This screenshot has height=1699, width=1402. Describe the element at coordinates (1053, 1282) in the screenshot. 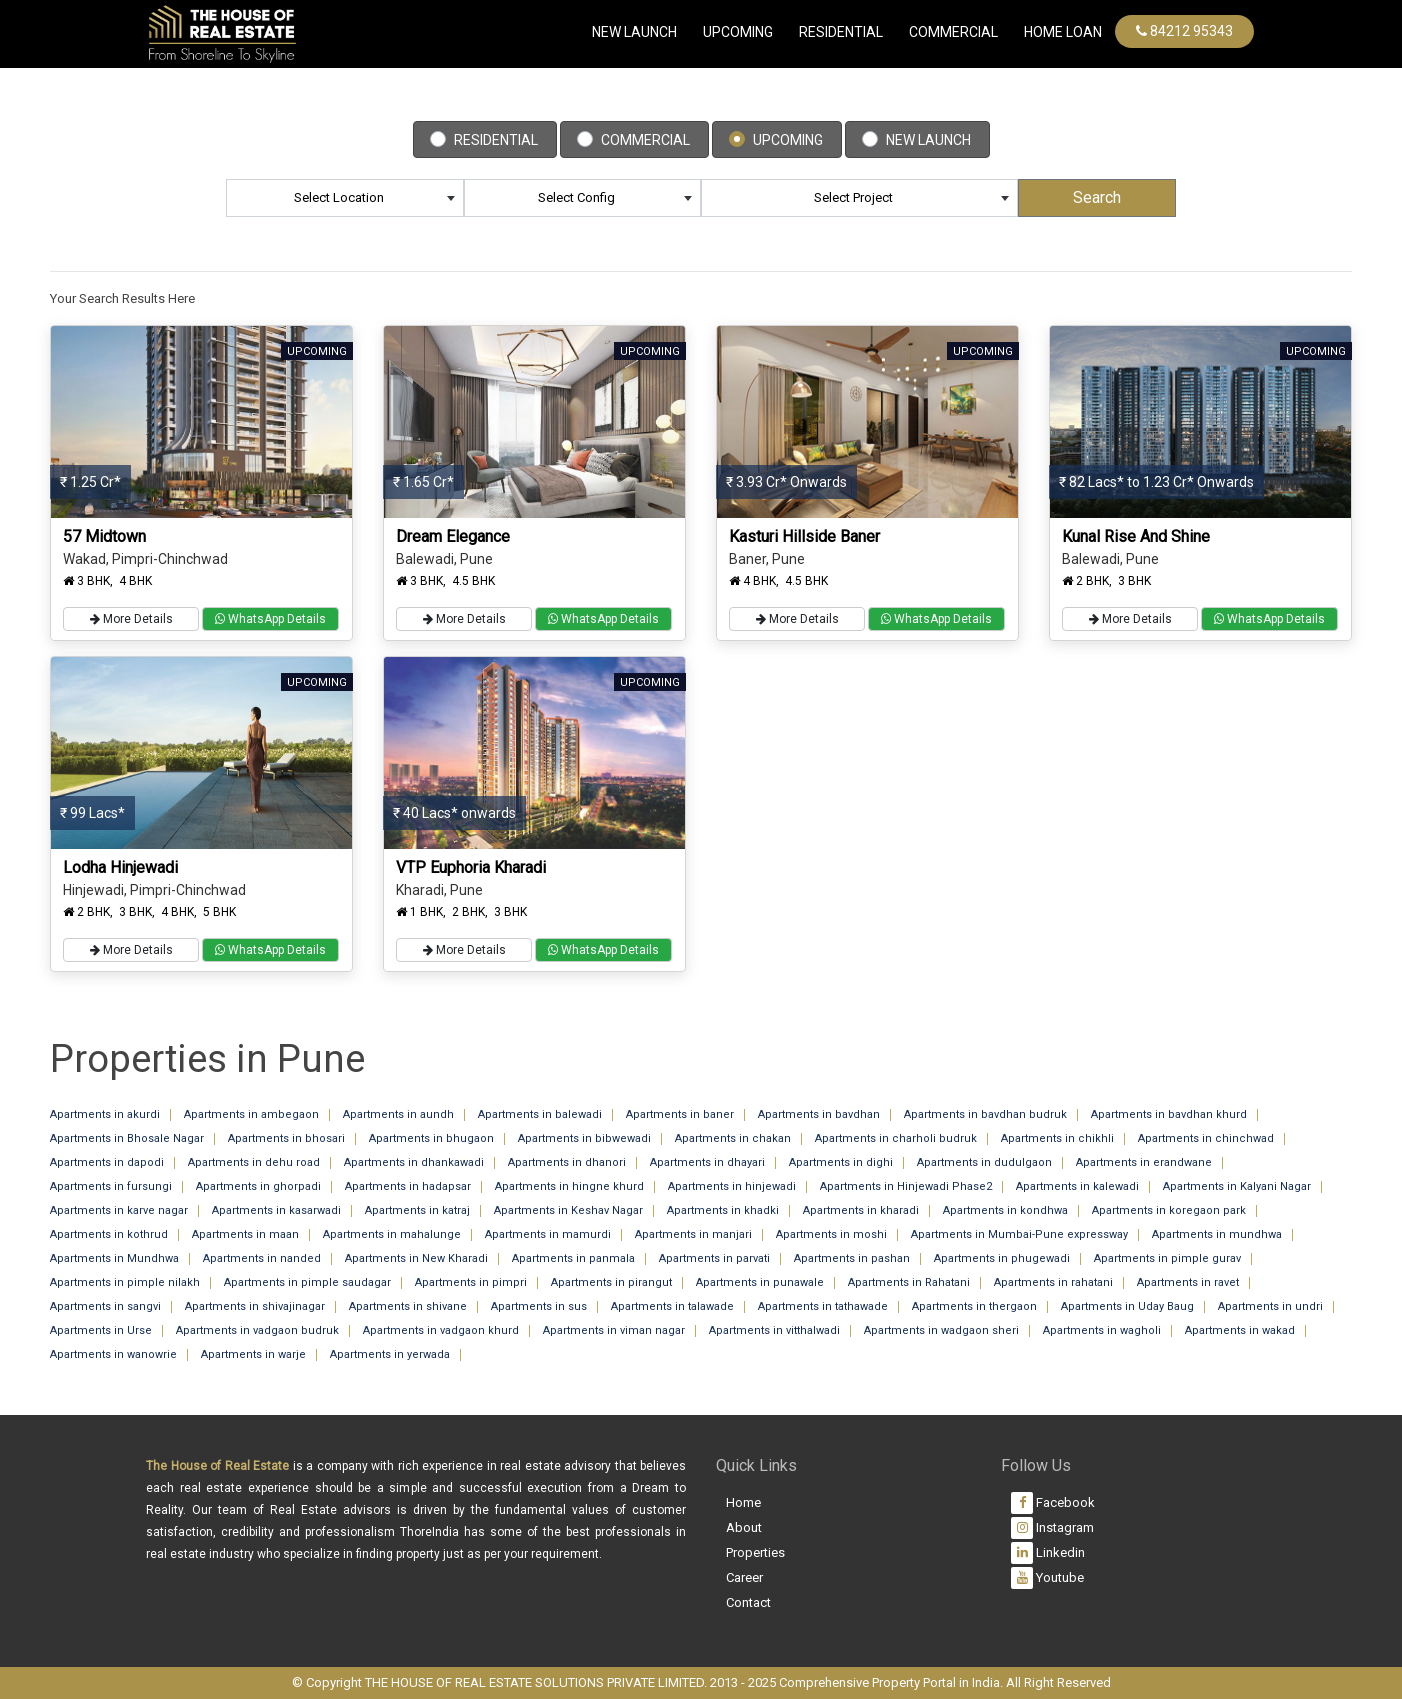

I see `Apartments in rahatani` at that location.